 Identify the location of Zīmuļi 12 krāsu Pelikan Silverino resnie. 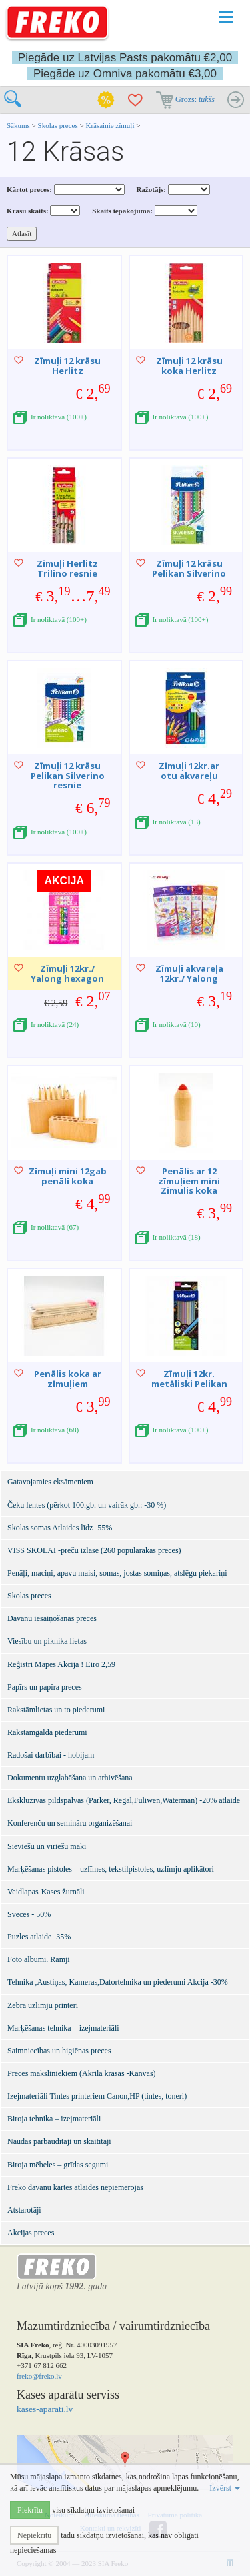
(68, 775).